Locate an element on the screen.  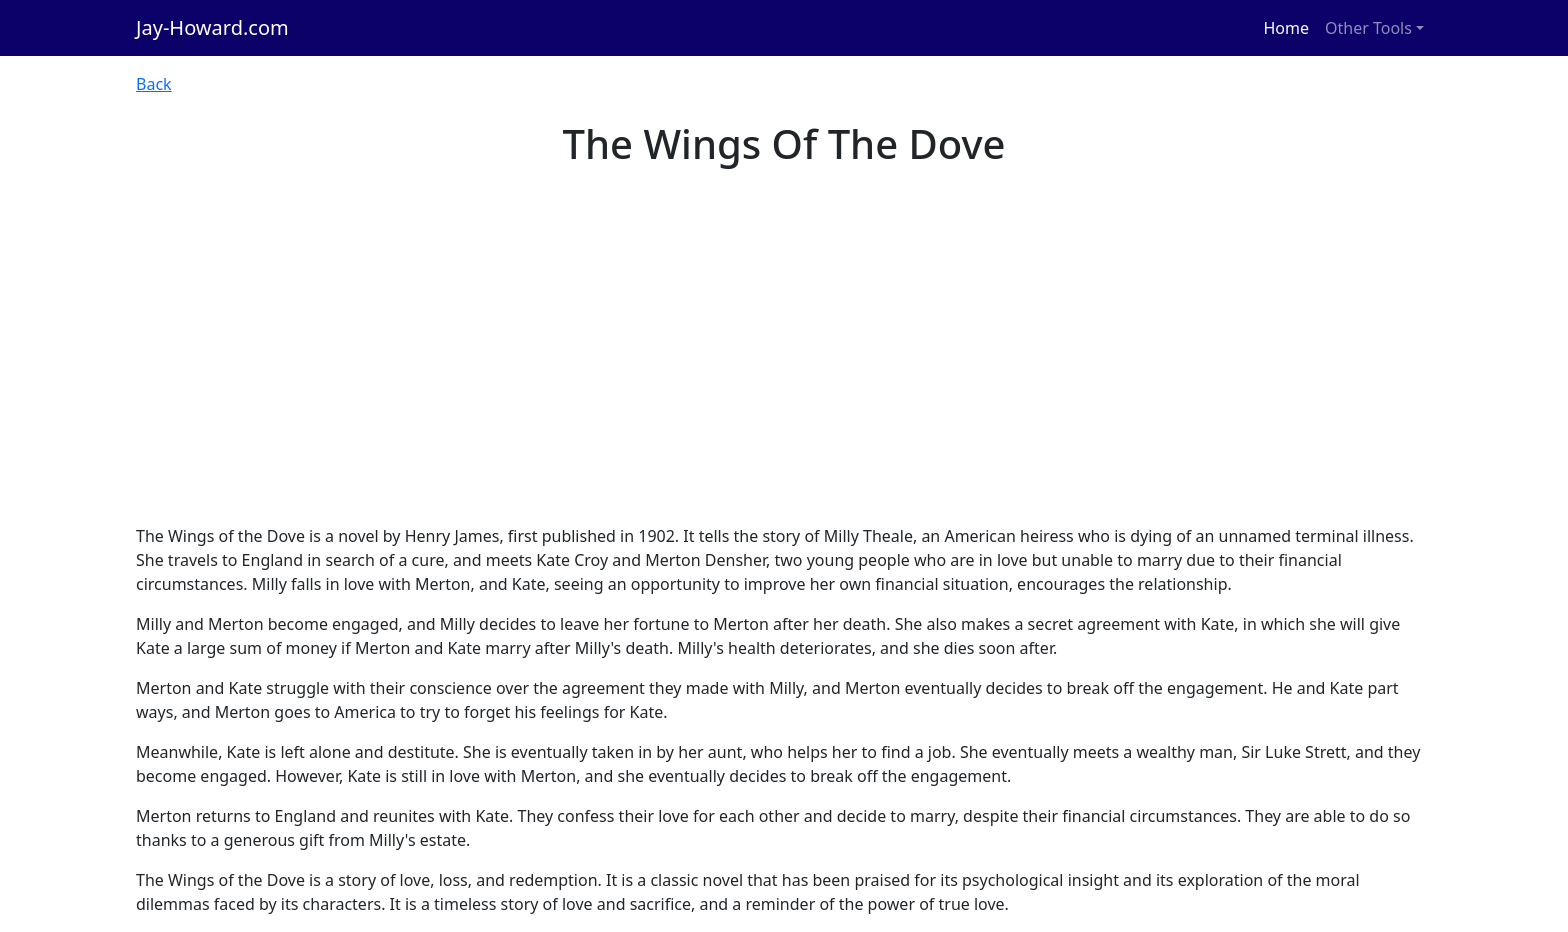
Home is located at coordinates (1287, 28).